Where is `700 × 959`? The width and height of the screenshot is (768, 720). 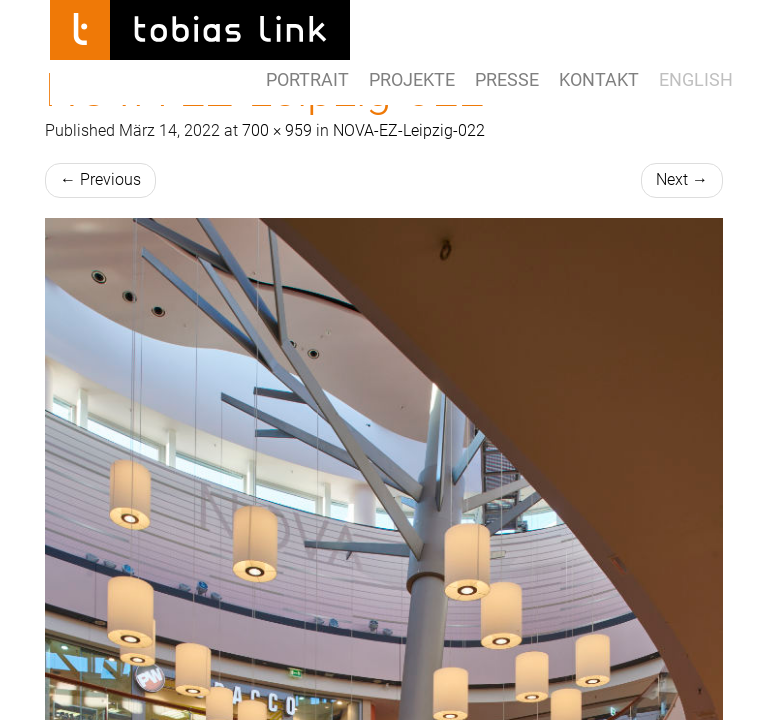
700 × 959 is located at coordinates (277, 130).